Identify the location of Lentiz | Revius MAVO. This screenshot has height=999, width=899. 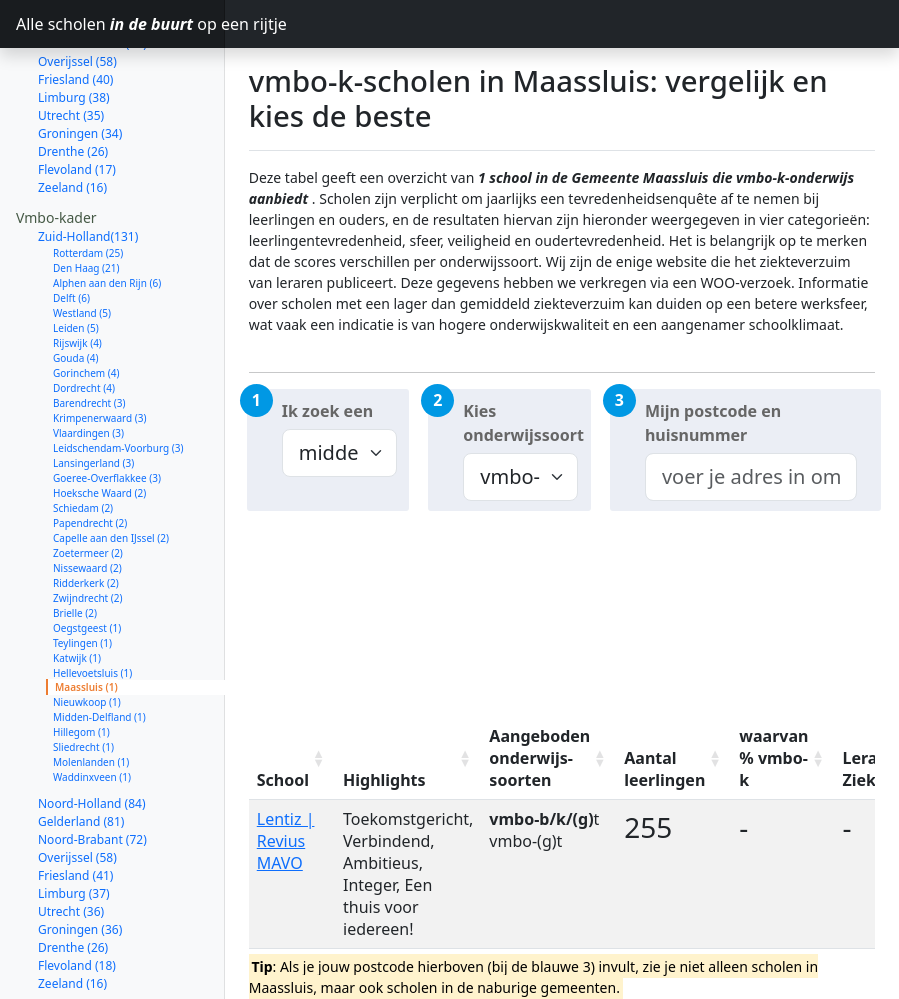
(286, 841).